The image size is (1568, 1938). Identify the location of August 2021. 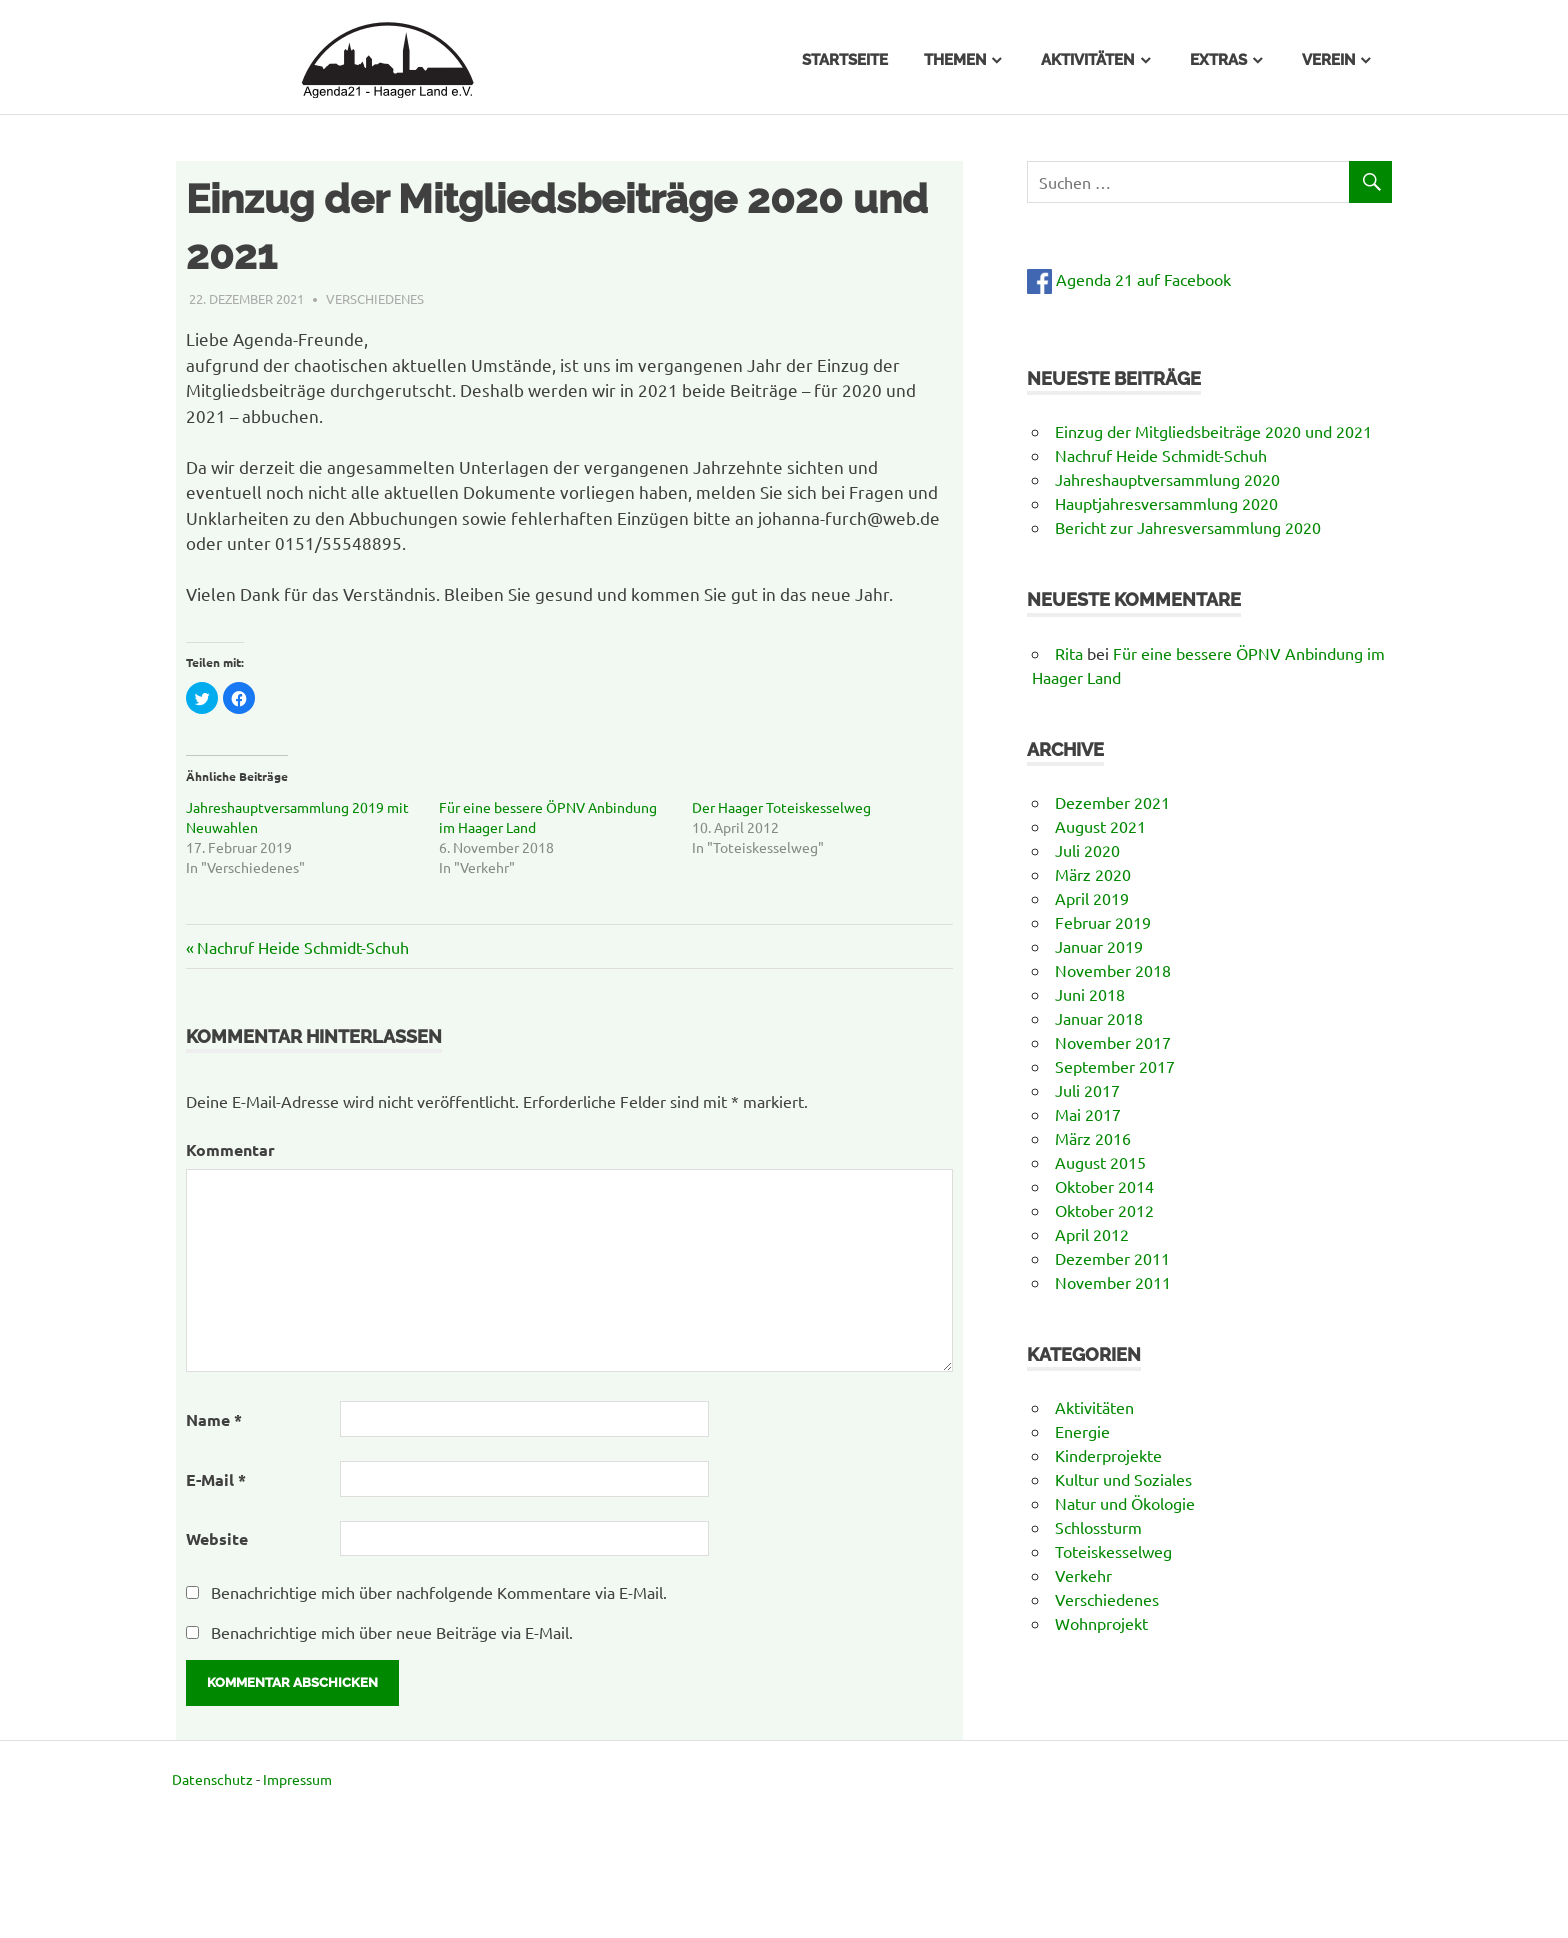
(1100, 826).